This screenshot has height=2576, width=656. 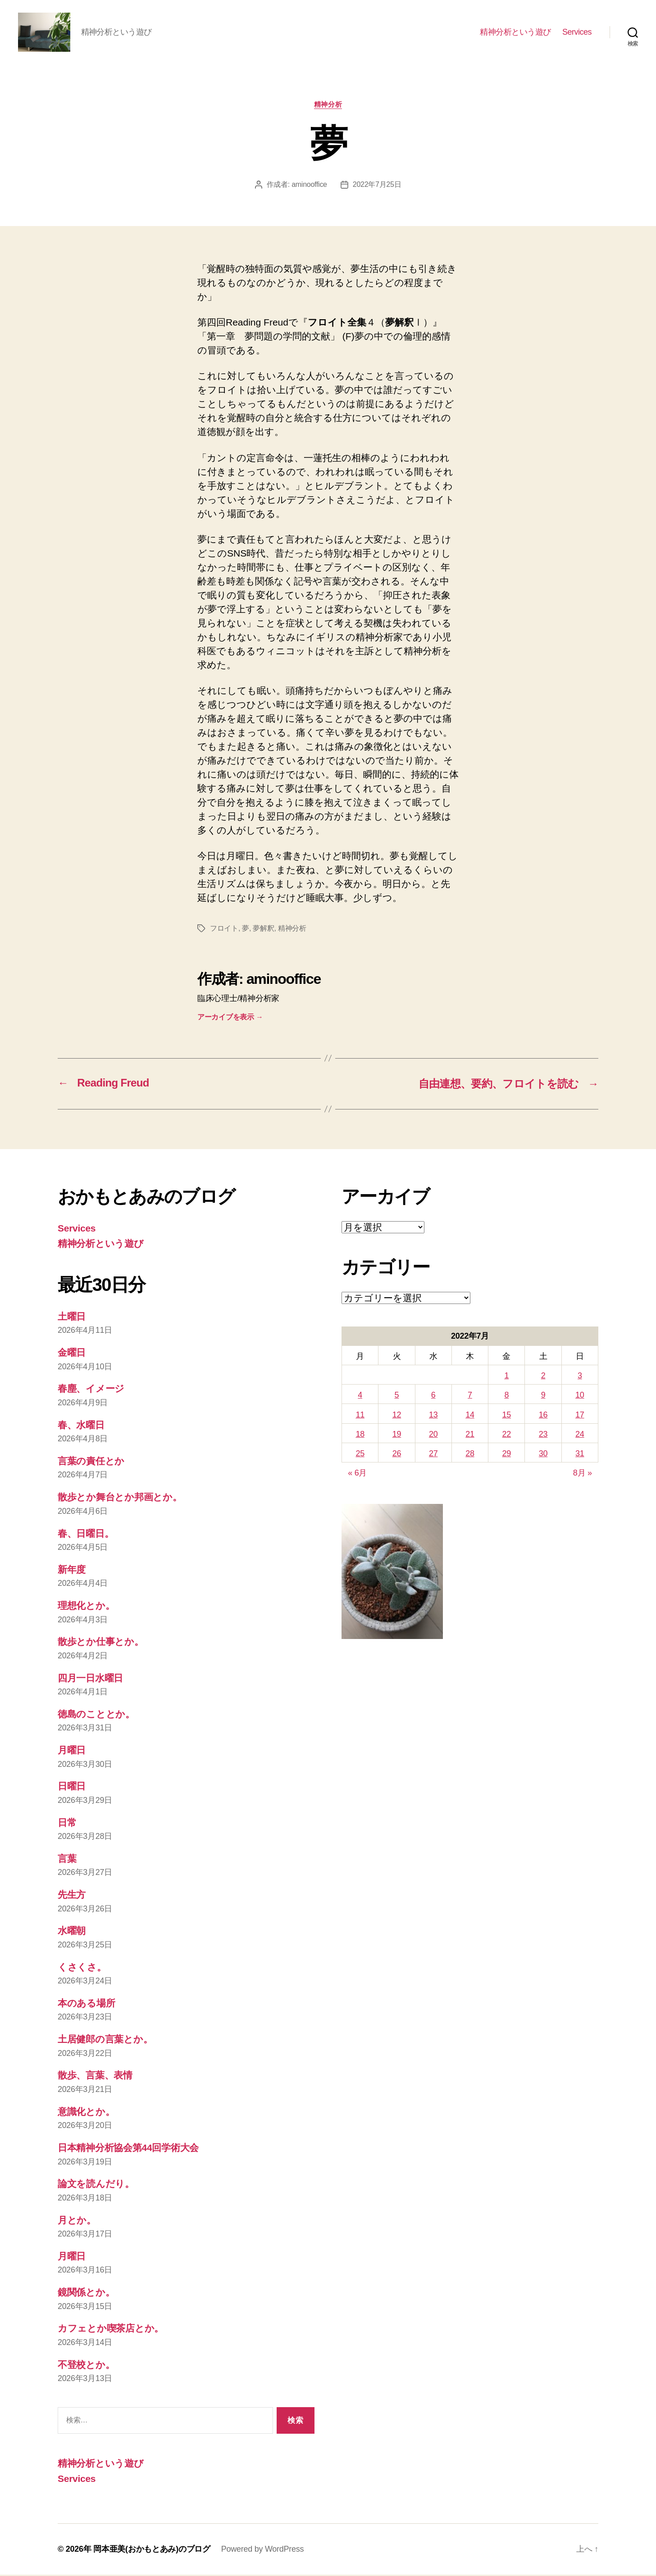 I want to click on 1 [2022年7月1日 に投稿を公開], so click(x=506, y=1377).